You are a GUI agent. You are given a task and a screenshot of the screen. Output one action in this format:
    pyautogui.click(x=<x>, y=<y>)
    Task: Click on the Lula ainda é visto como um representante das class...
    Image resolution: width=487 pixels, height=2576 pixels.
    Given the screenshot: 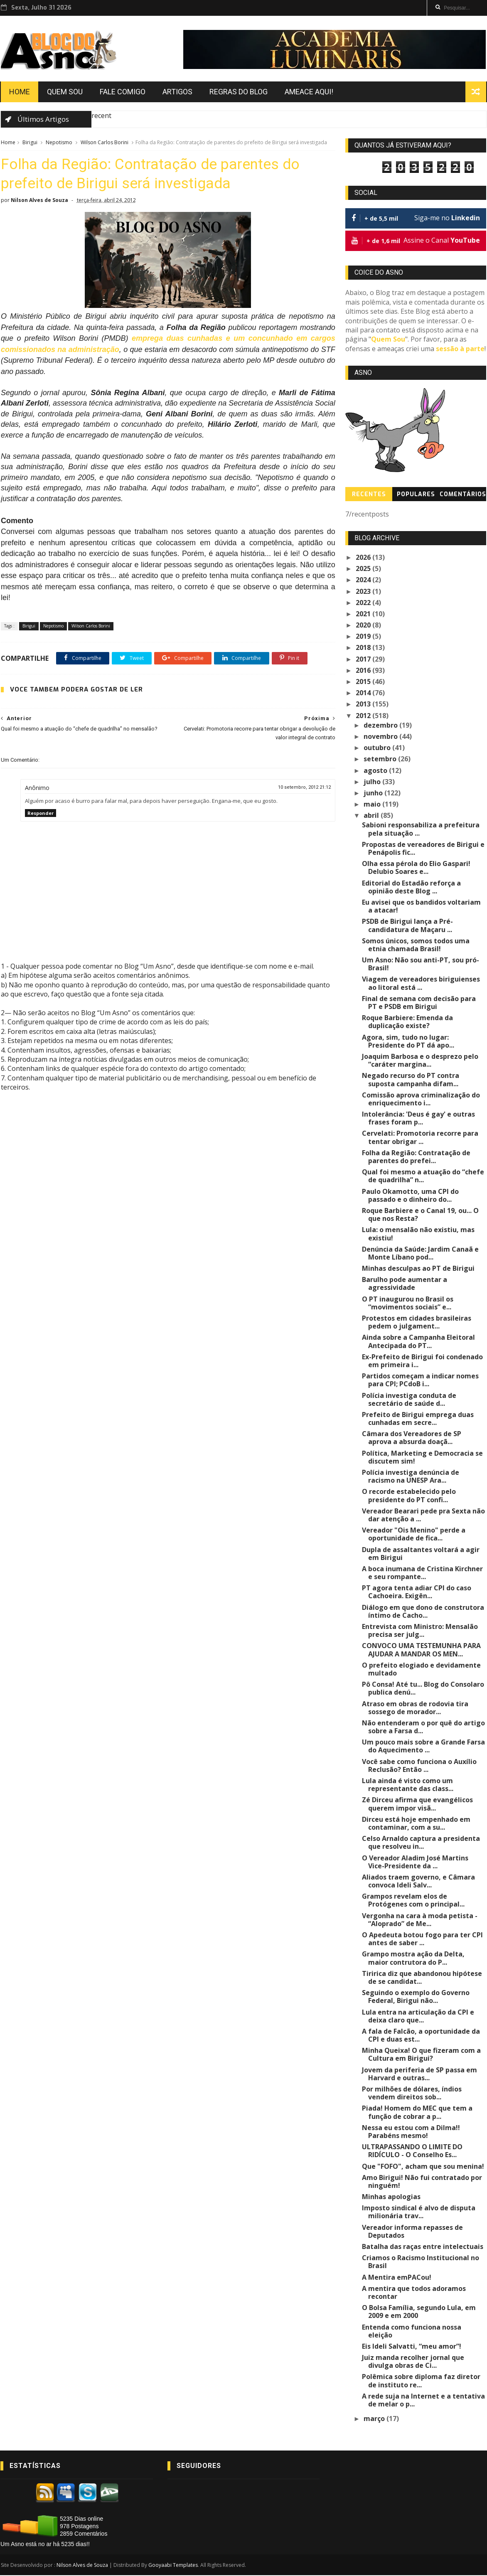 What is the action you would take?
    pyautogui.click(x=408, y=1785)
    